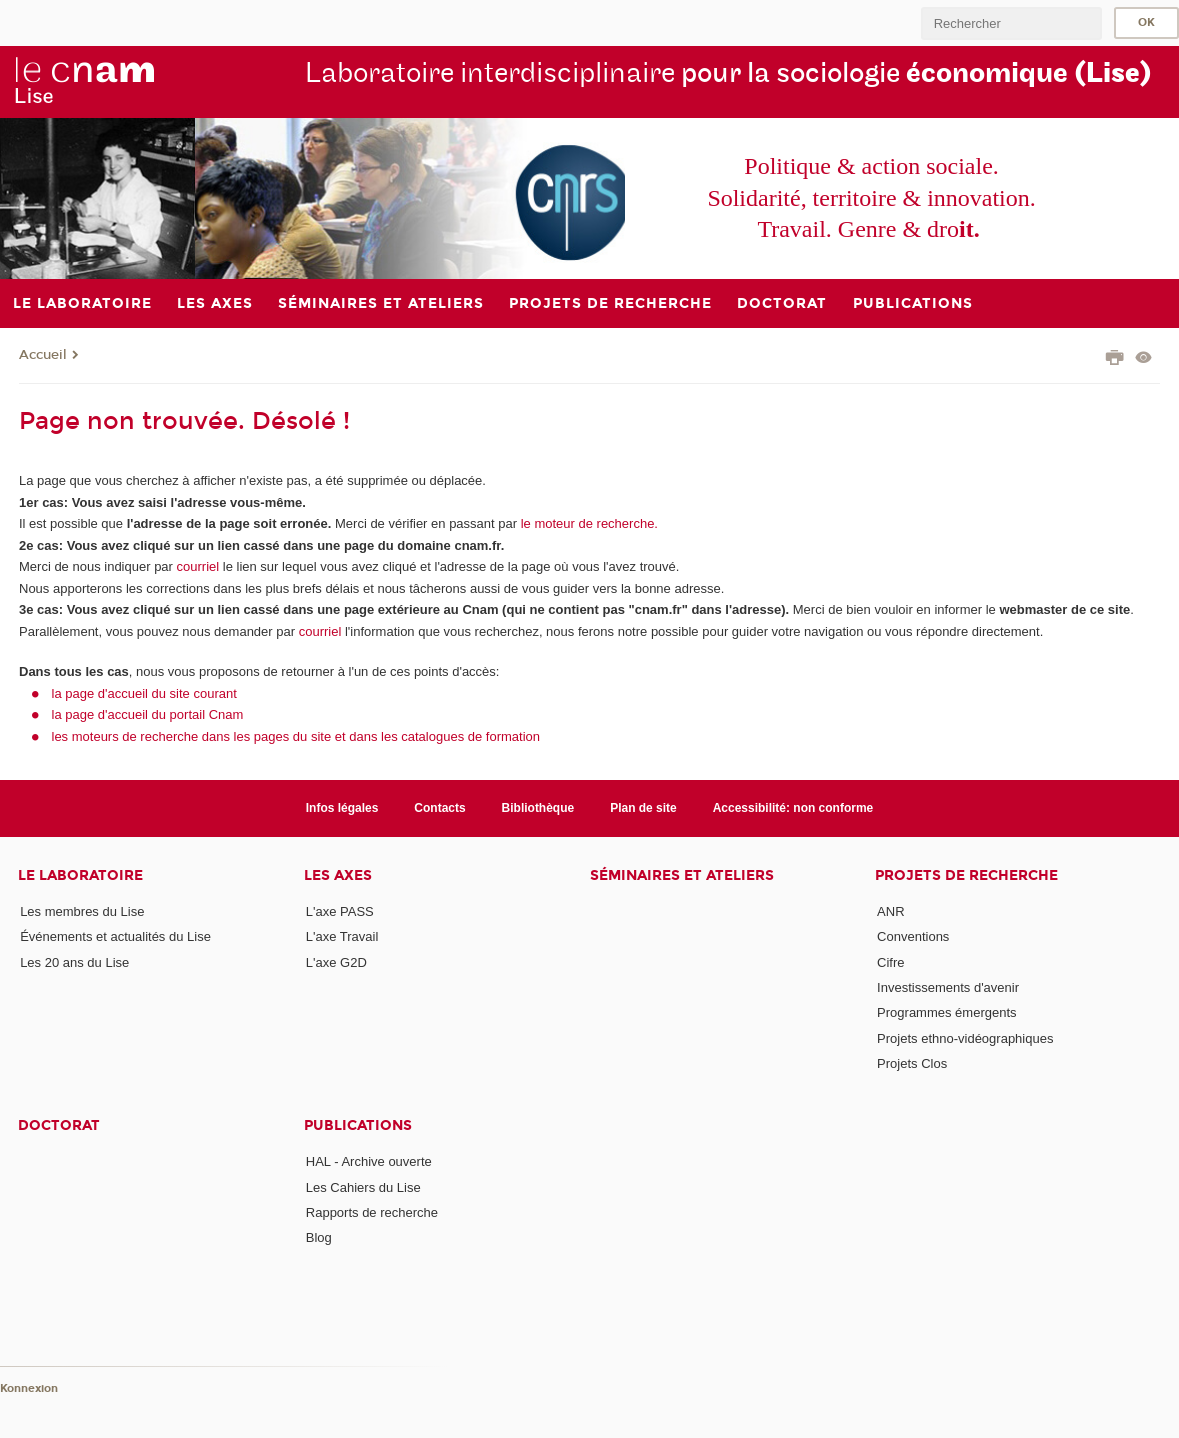 Image resolution: width=1179 pixels, height=1438 pixels. Describe the element at coordinates (358, 1125) in the screenshot. I see `Publications` at that location.